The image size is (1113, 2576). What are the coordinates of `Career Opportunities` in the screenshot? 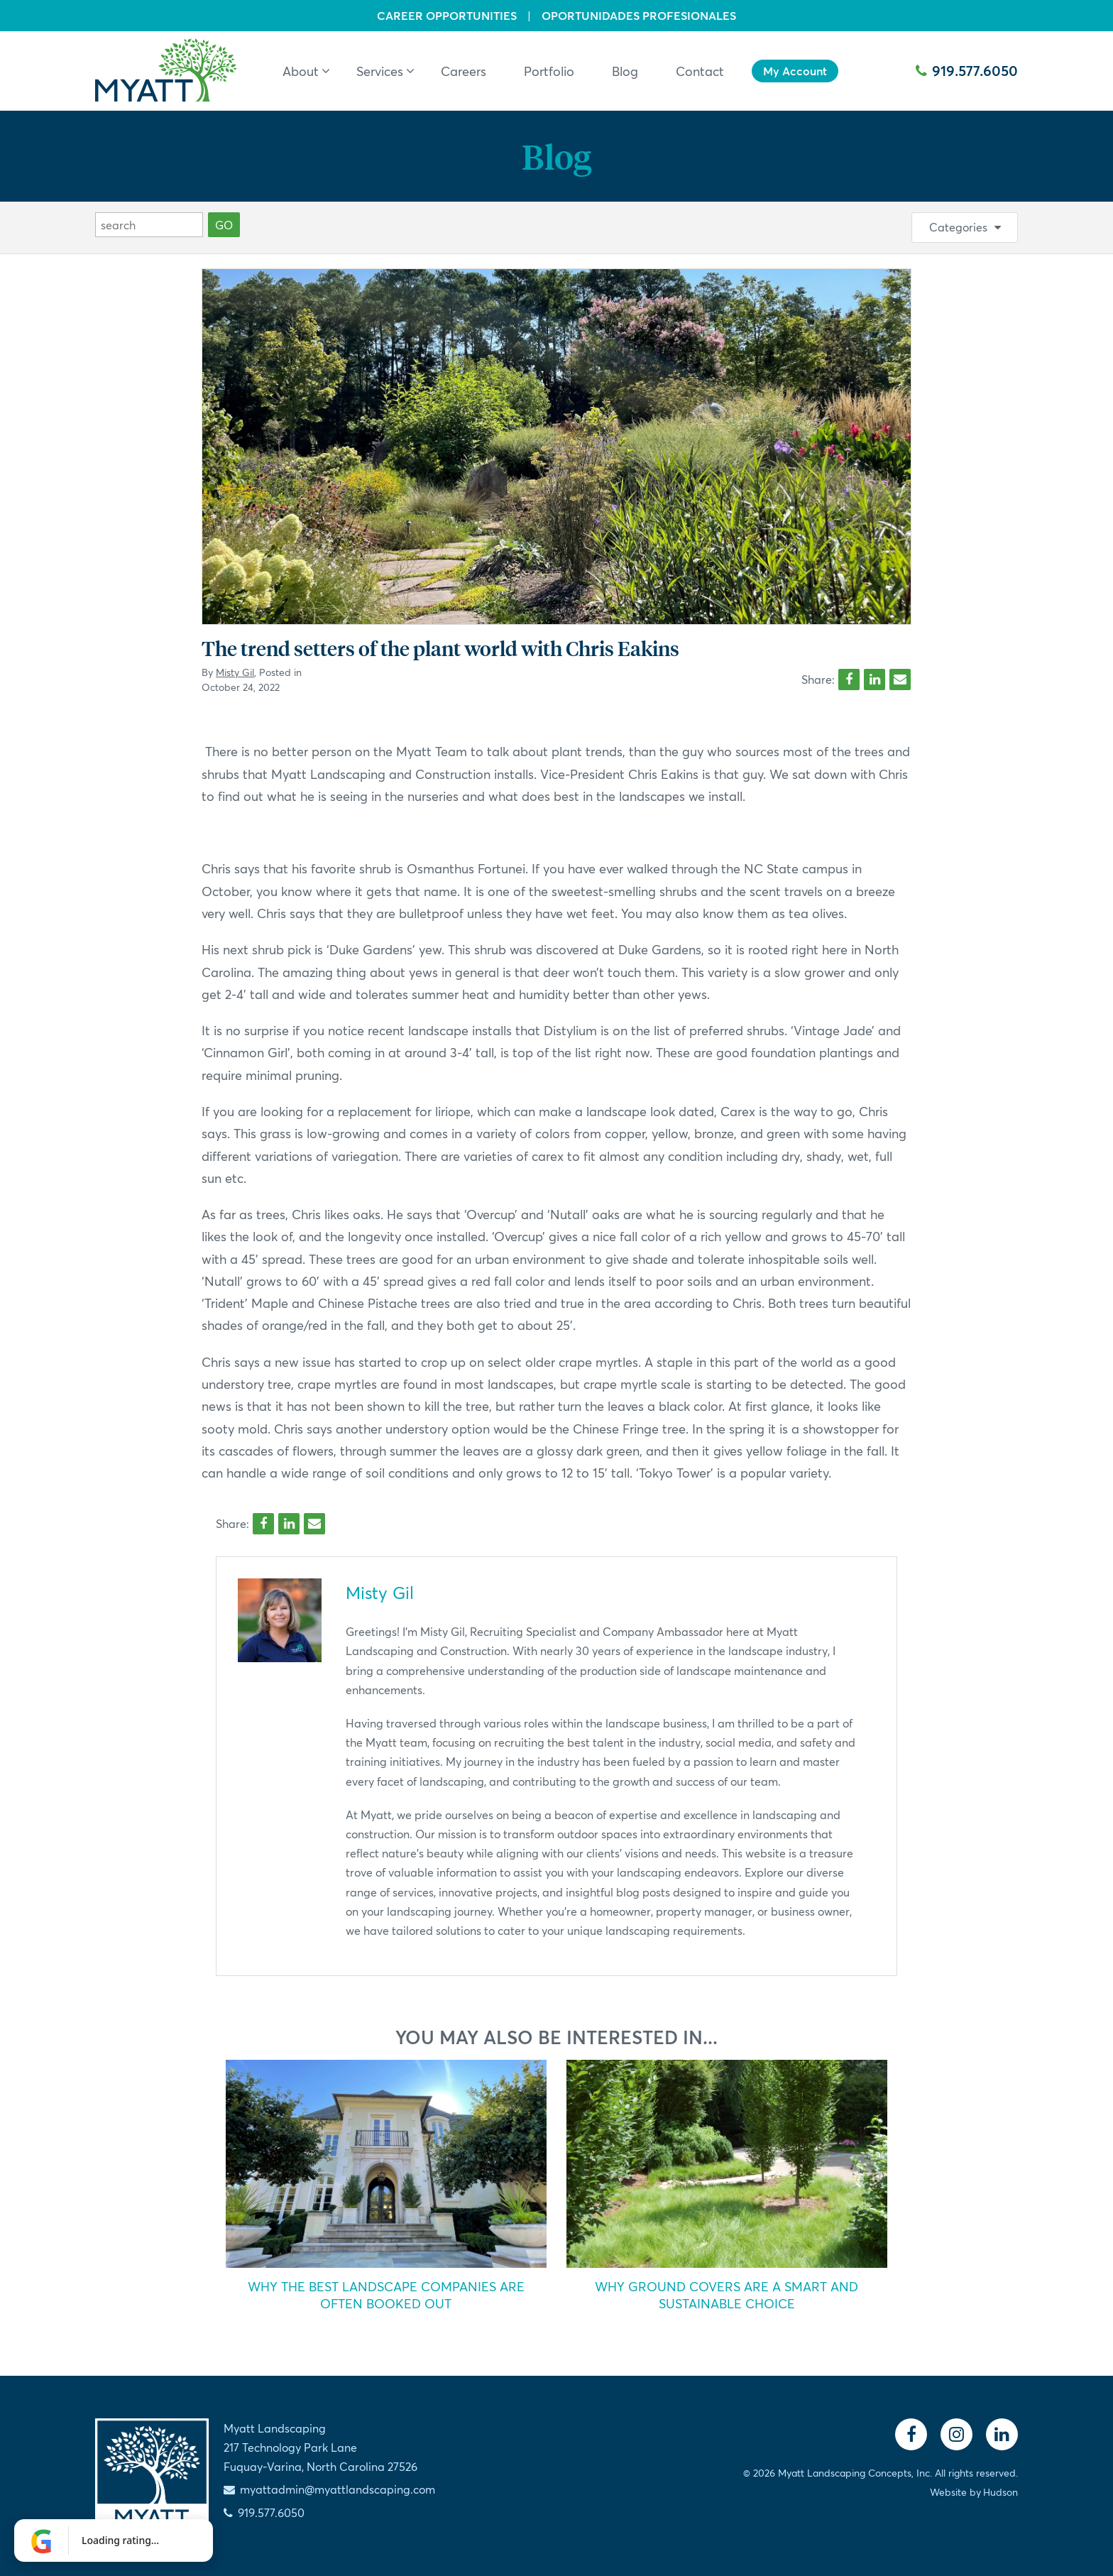 It's located at (447, 15).